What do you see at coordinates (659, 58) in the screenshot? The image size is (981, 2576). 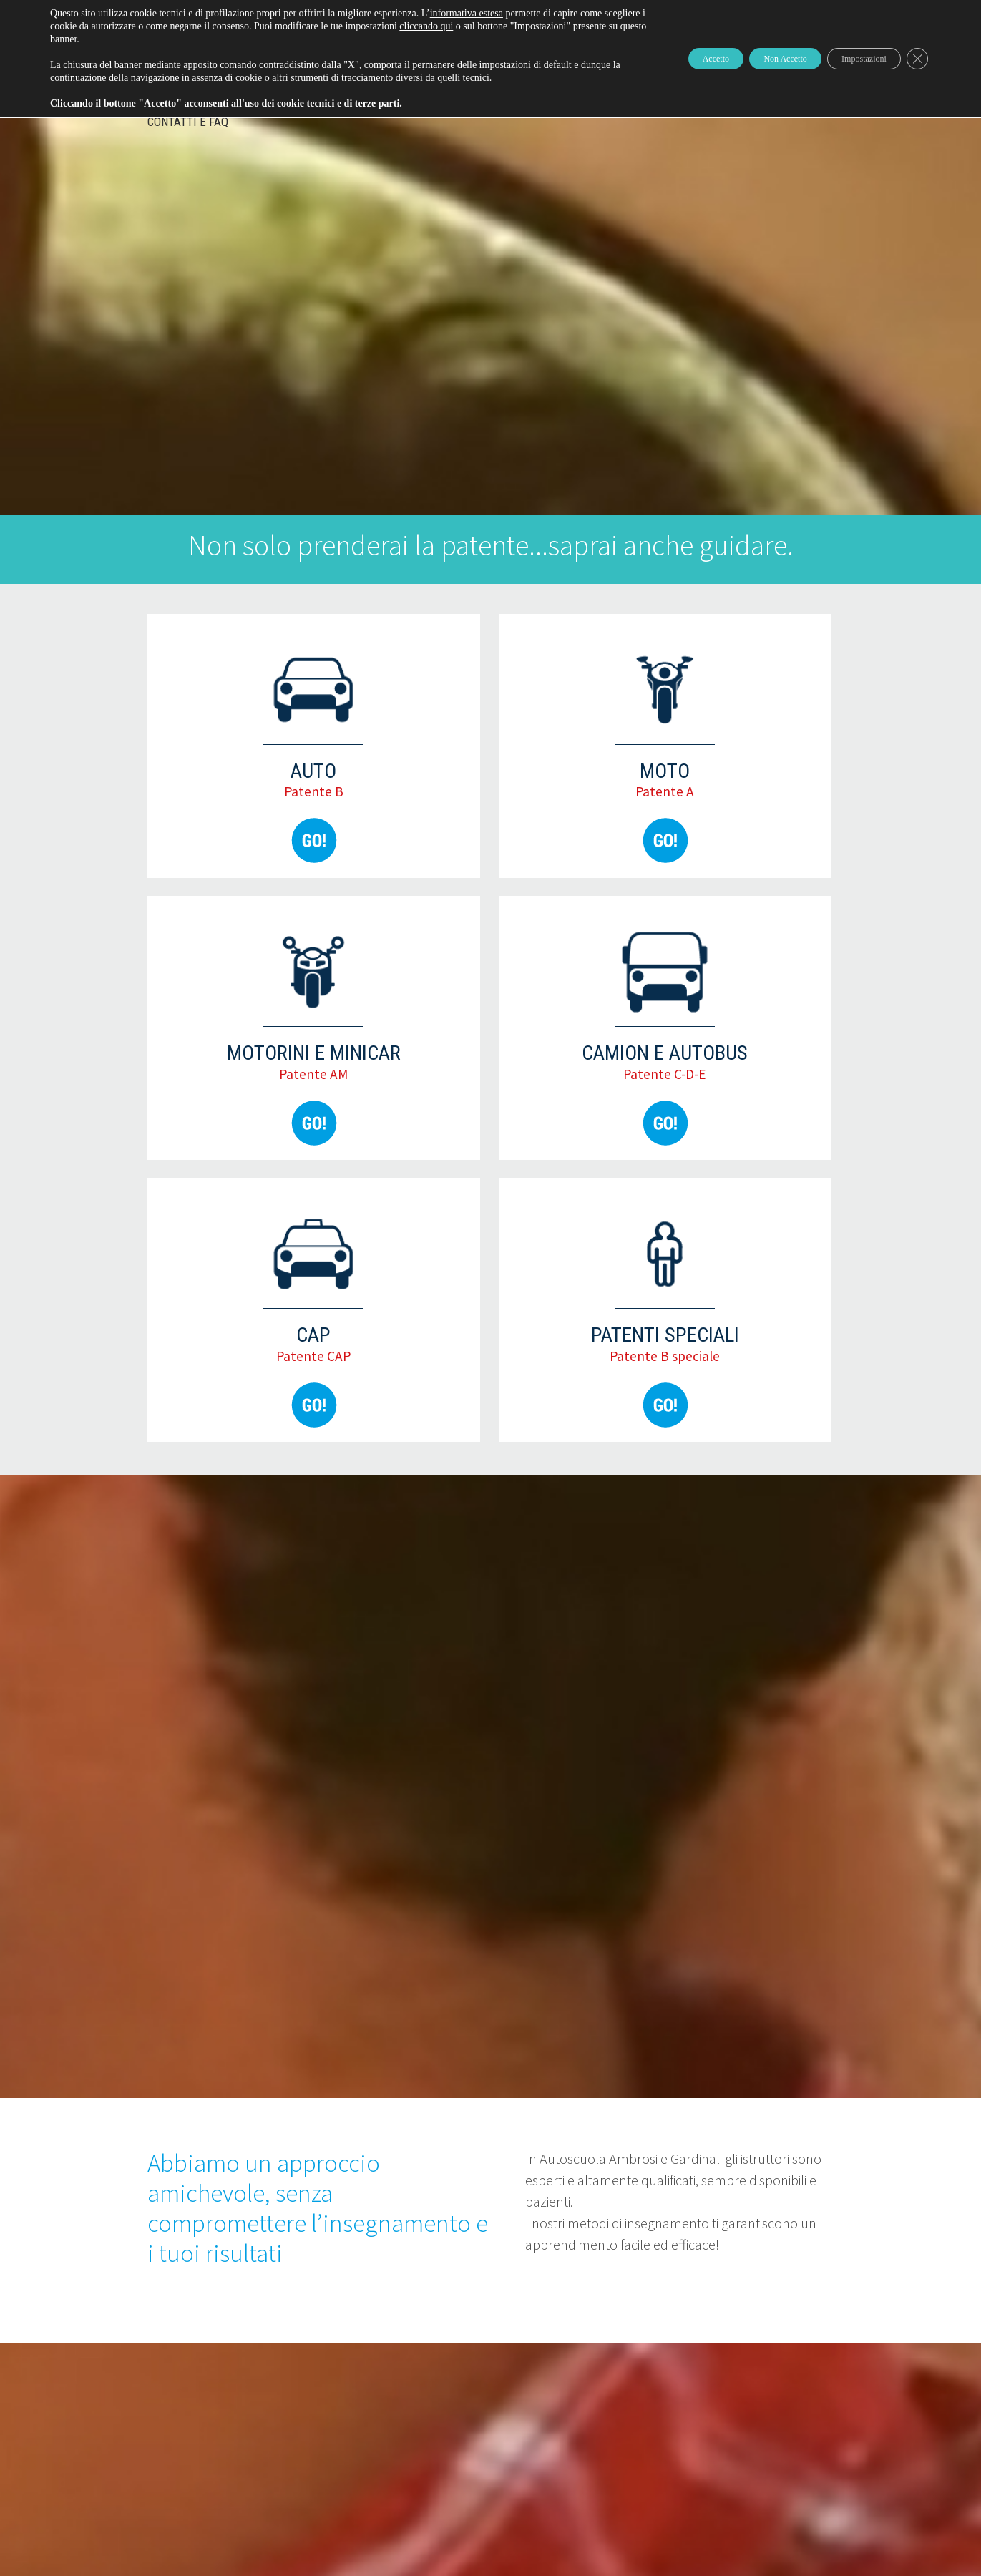 I see `Accetto` at bounding box center [659, 58].